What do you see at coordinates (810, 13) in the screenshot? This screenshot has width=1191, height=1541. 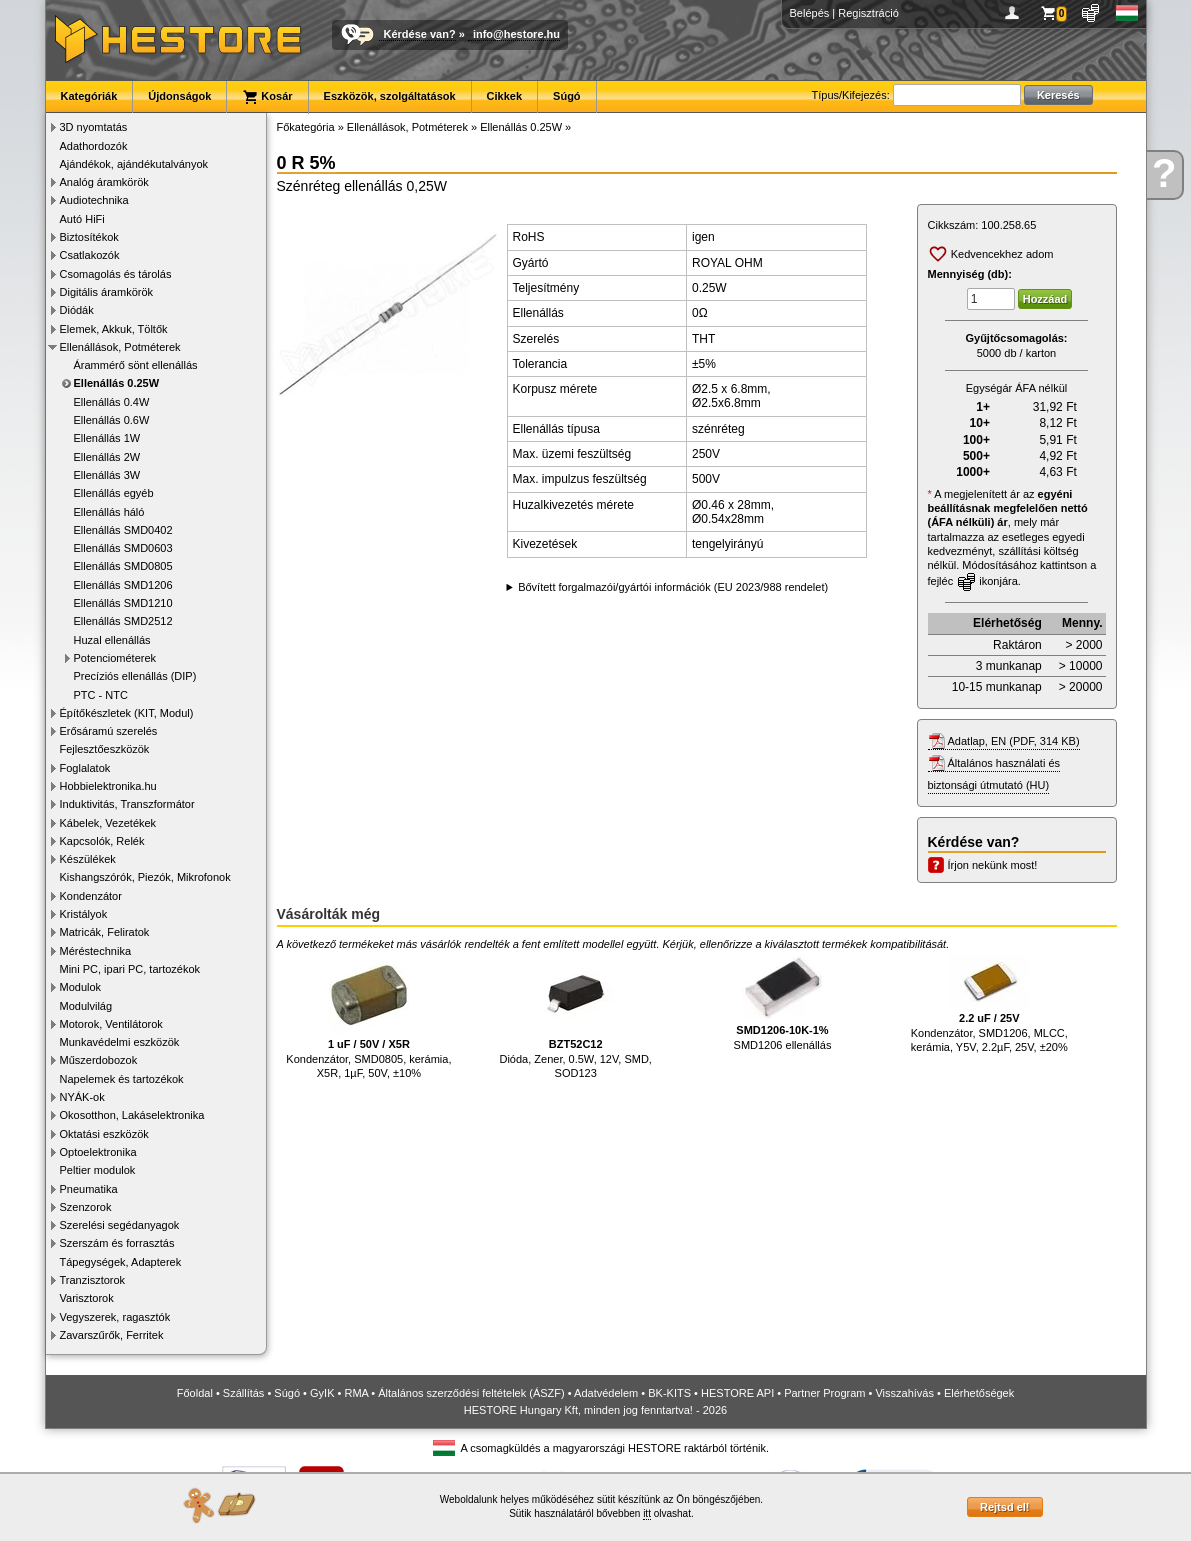 I see `Belépés` at bounding box center [810, 13].